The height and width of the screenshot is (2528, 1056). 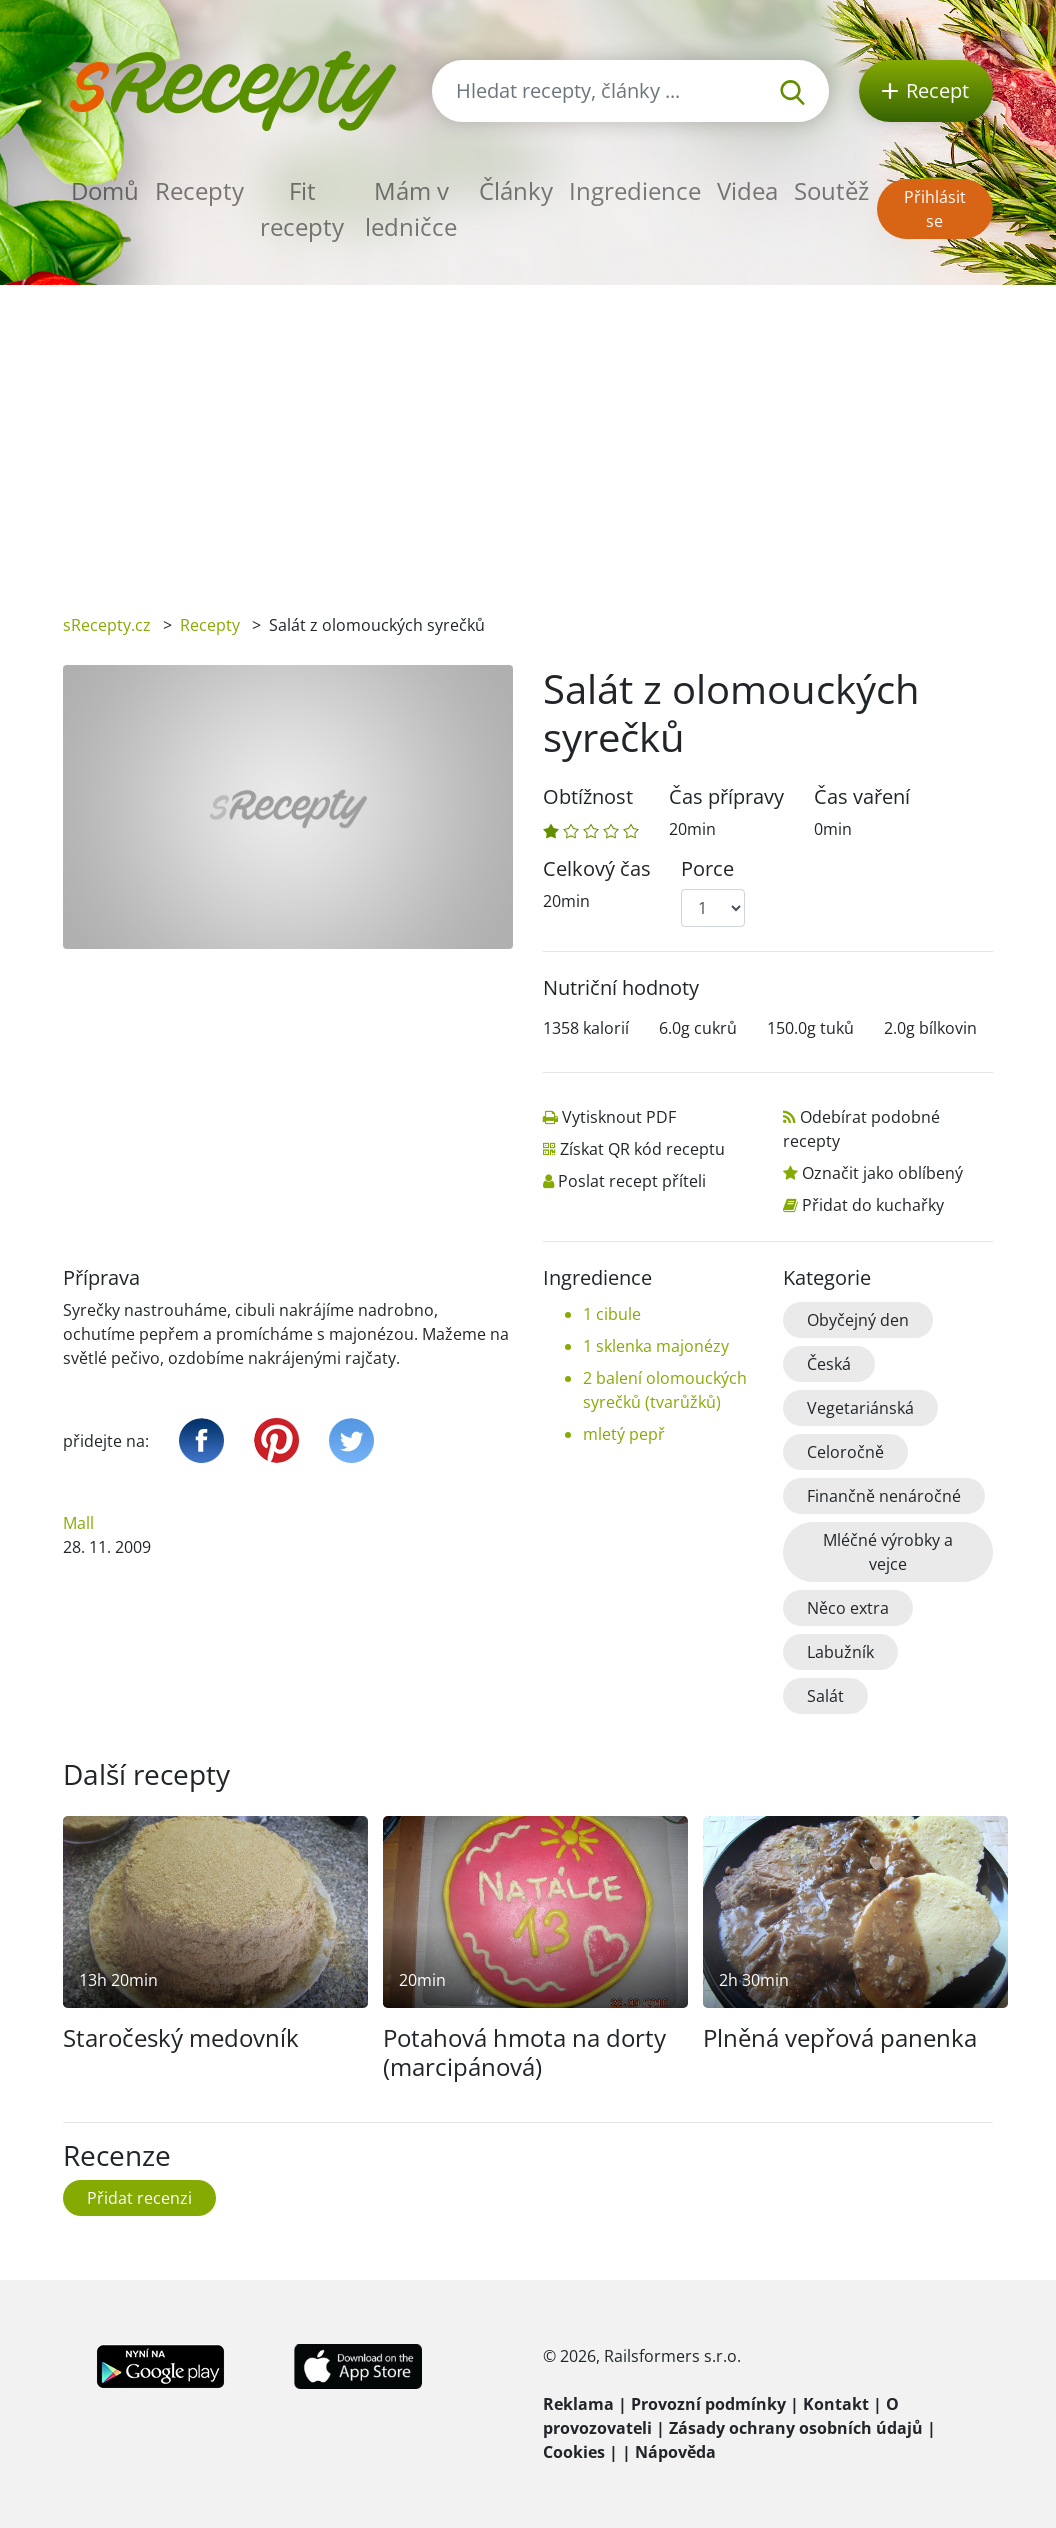 I want to click on Cookies, so click(x=574, y=2452).